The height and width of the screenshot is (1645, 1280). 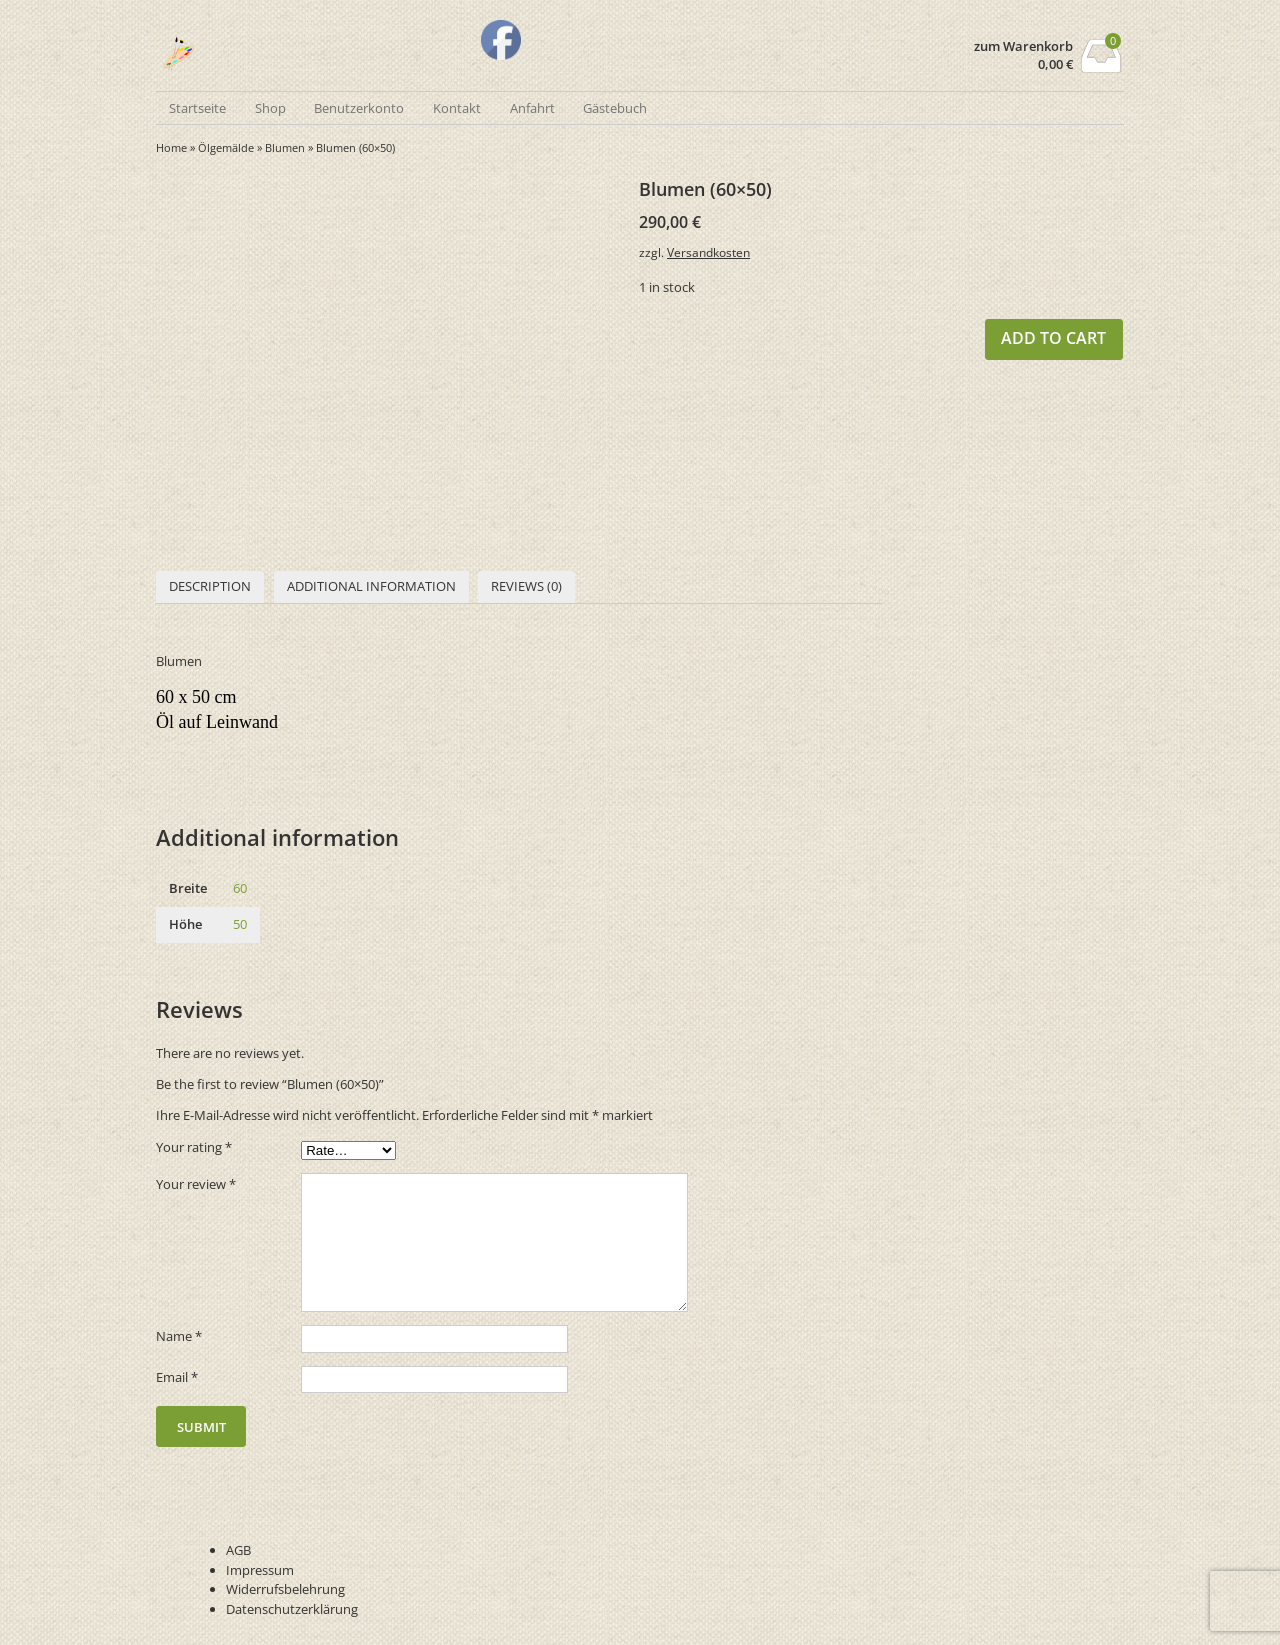 What do you see at coordinates (226, 147) in the screenshot?
I see `Ölgemälde` at bounding box center [226, 147].